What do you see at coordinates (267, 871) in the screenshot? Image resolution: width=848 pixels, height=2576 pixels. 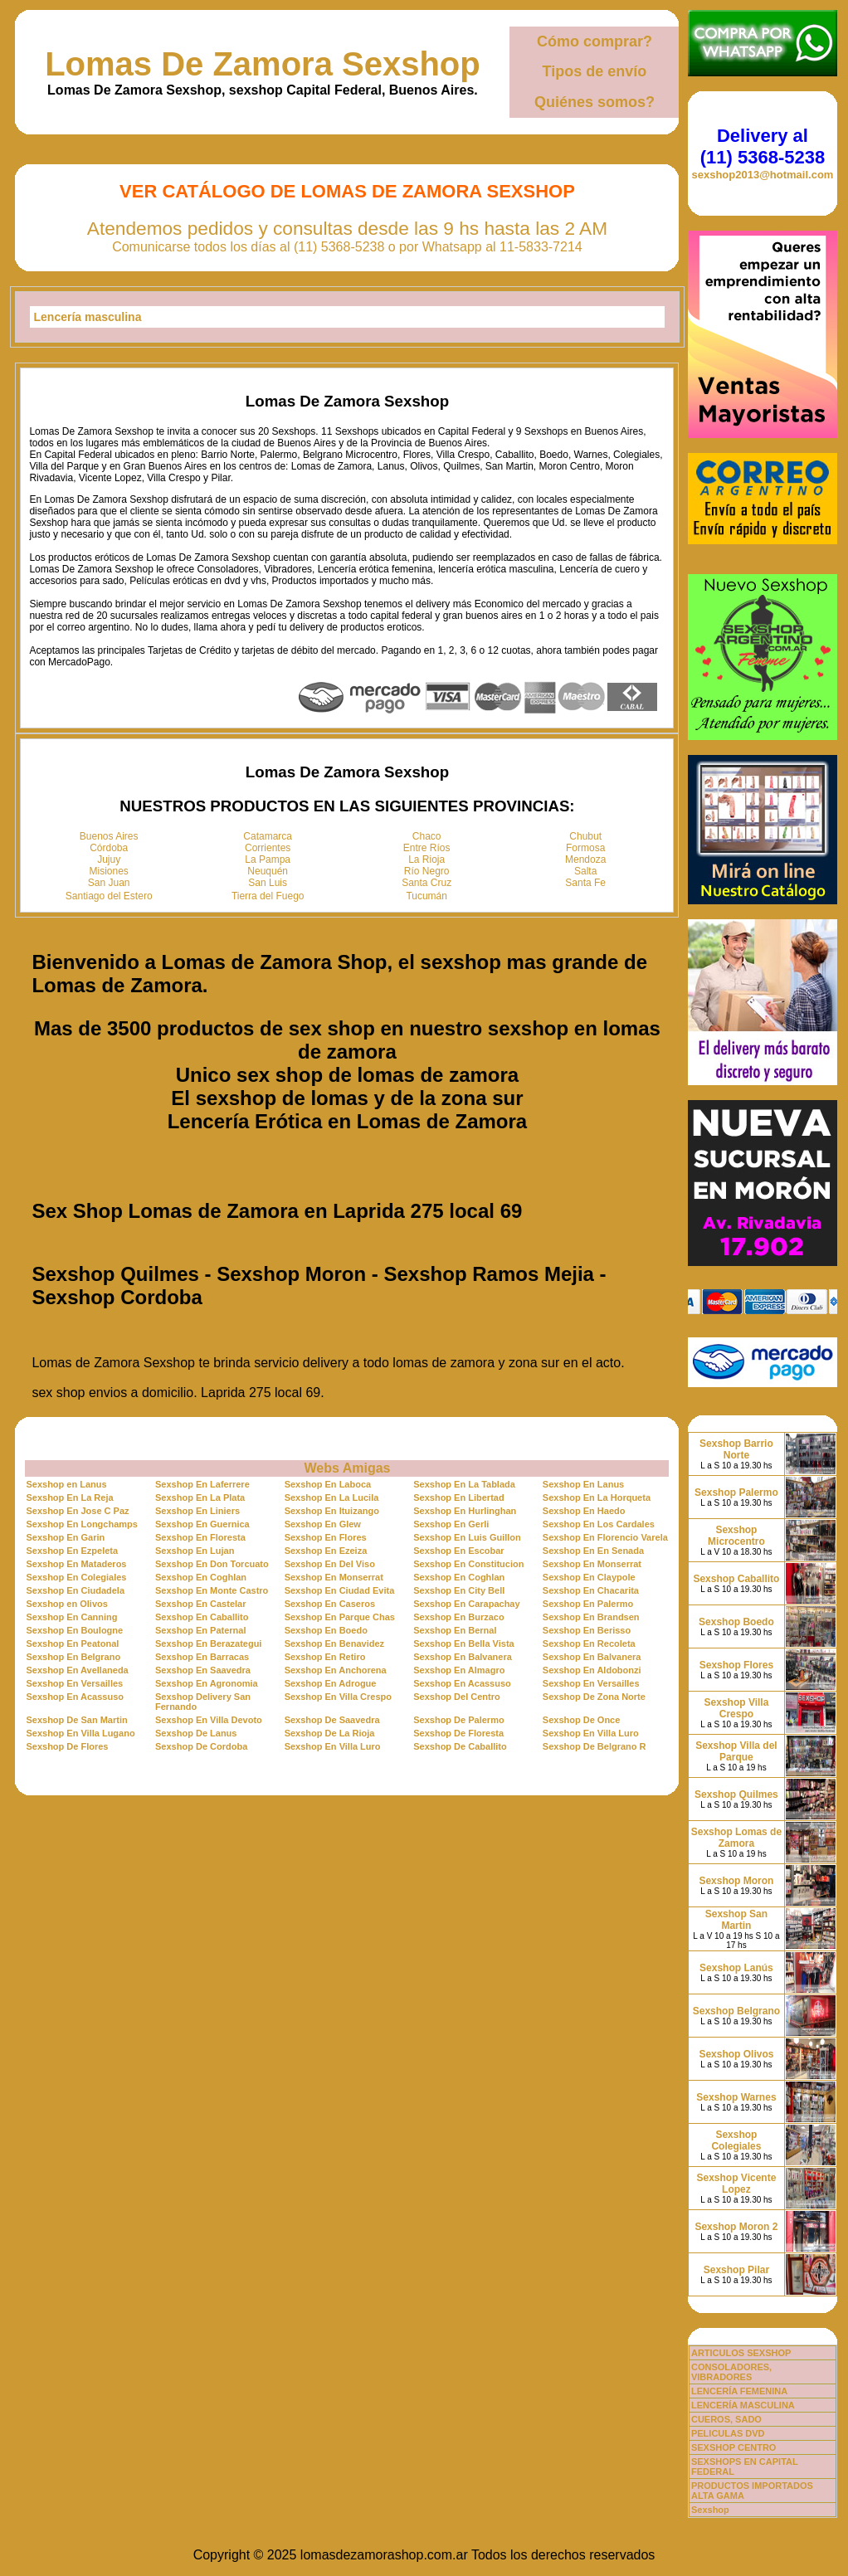 I see `Neuquén` at bounding box center [267, 871].